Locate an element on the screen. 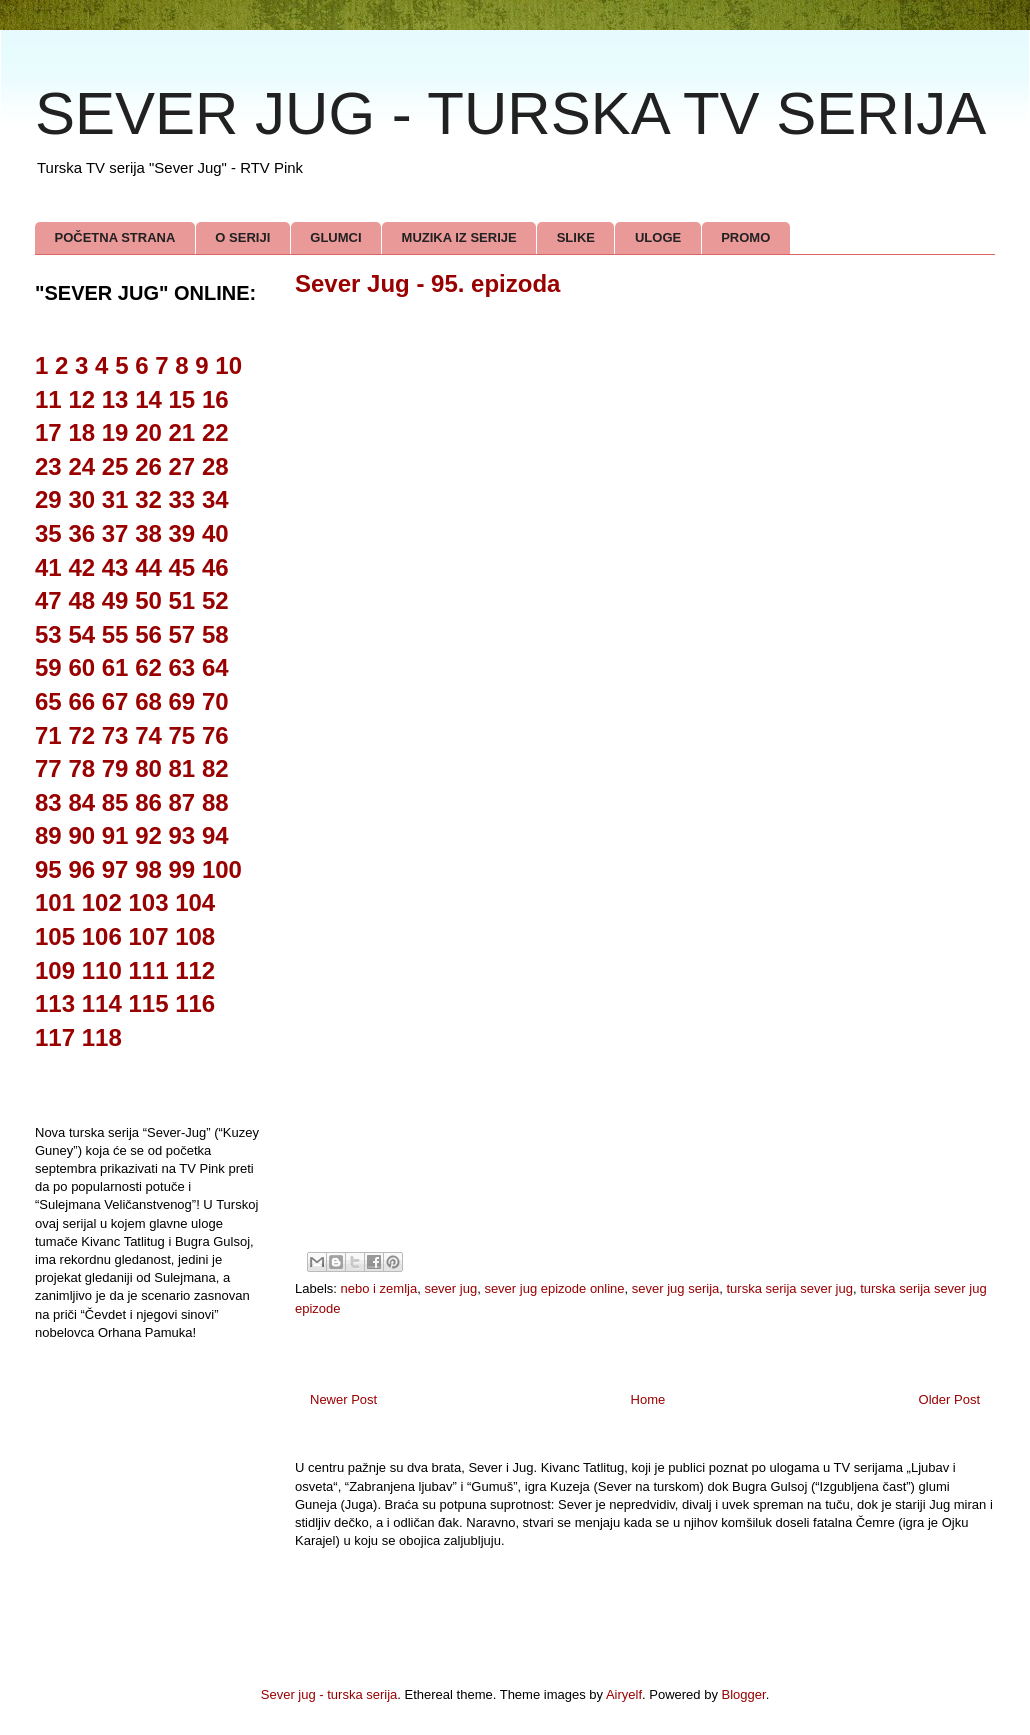  SEVER JUG - TURSKA TV SERIJA is located at coordinates (510, 113).